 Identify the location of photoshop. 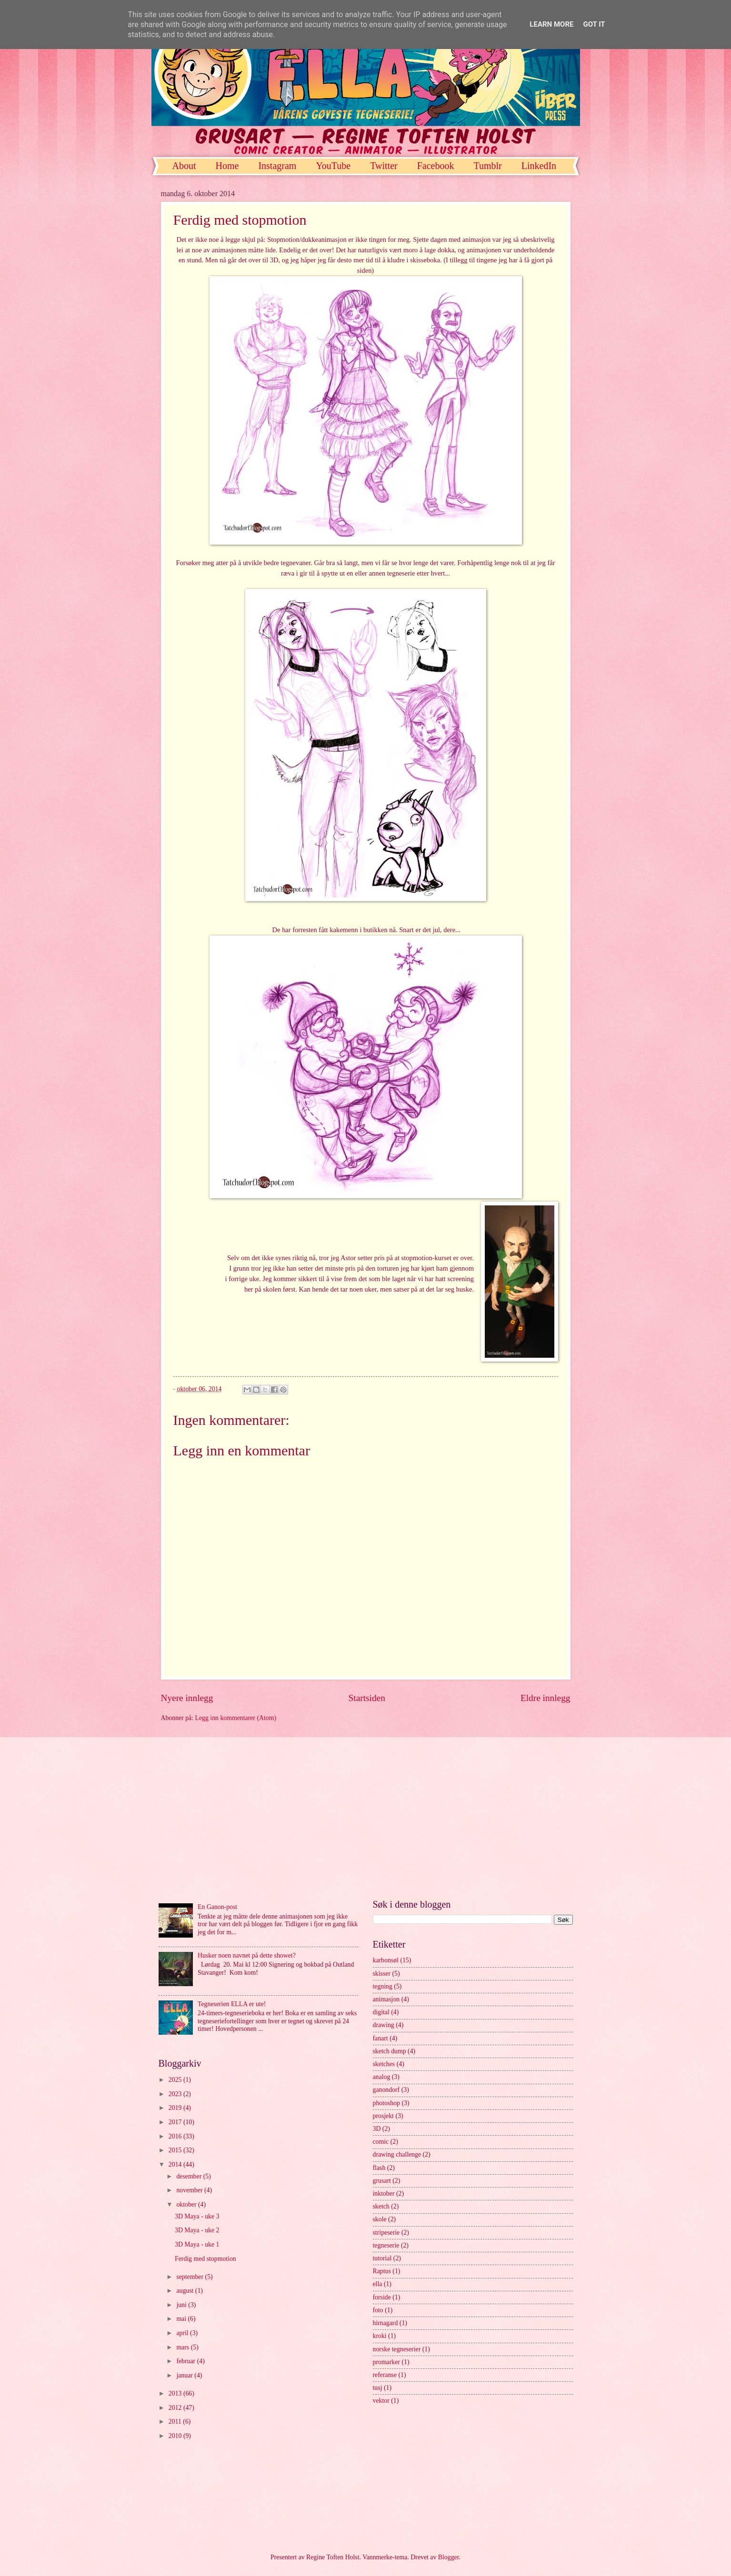
(387, 2103).